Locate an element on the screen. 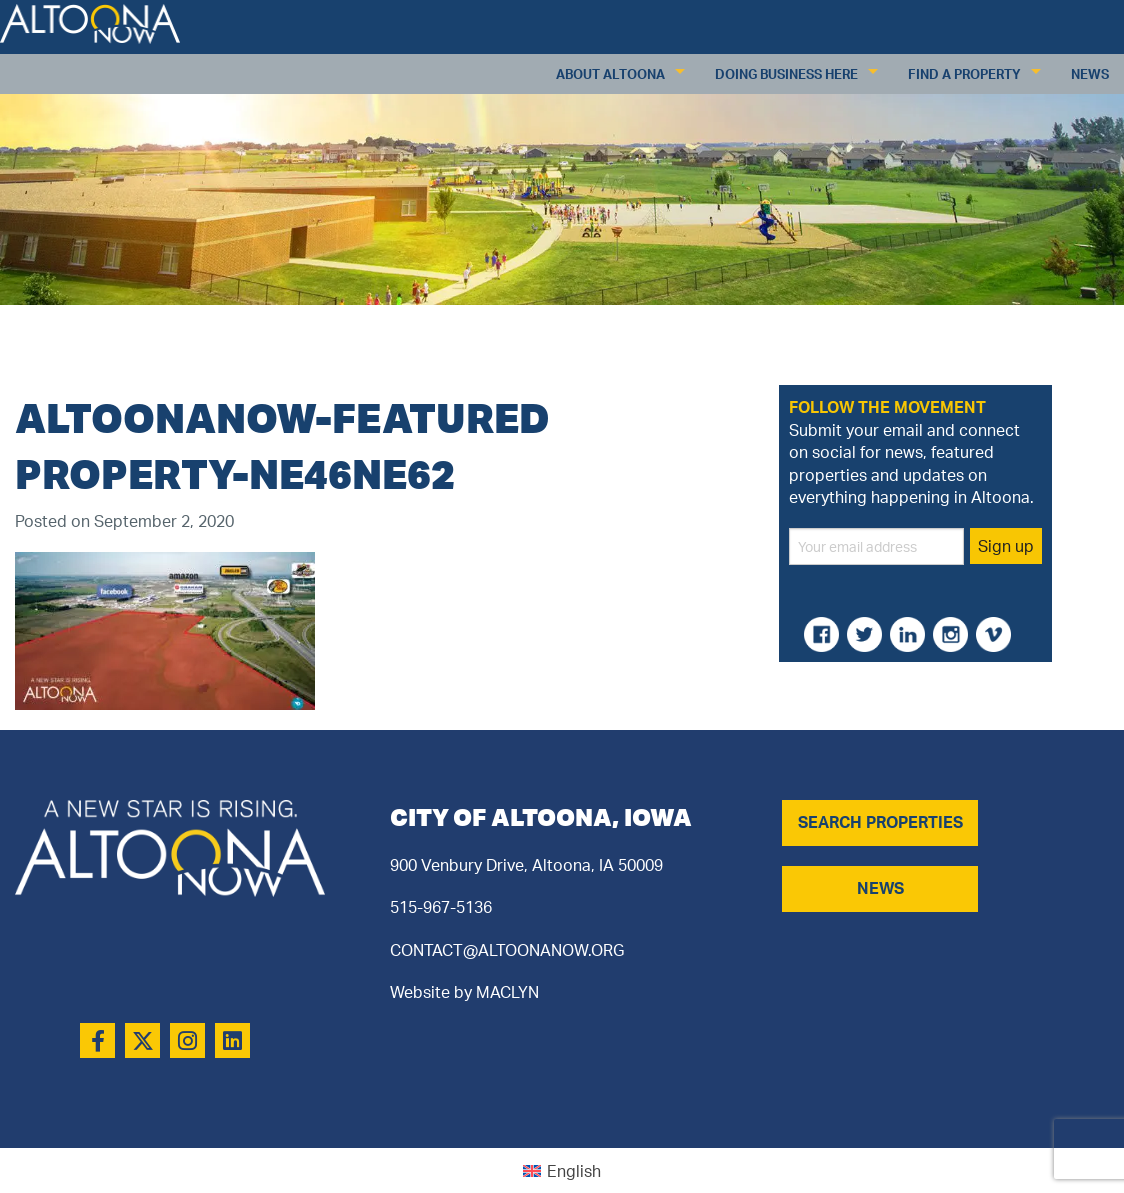 This screenshot has width=1124, height=1193. Find a Property is located at coordinates (964, 74).